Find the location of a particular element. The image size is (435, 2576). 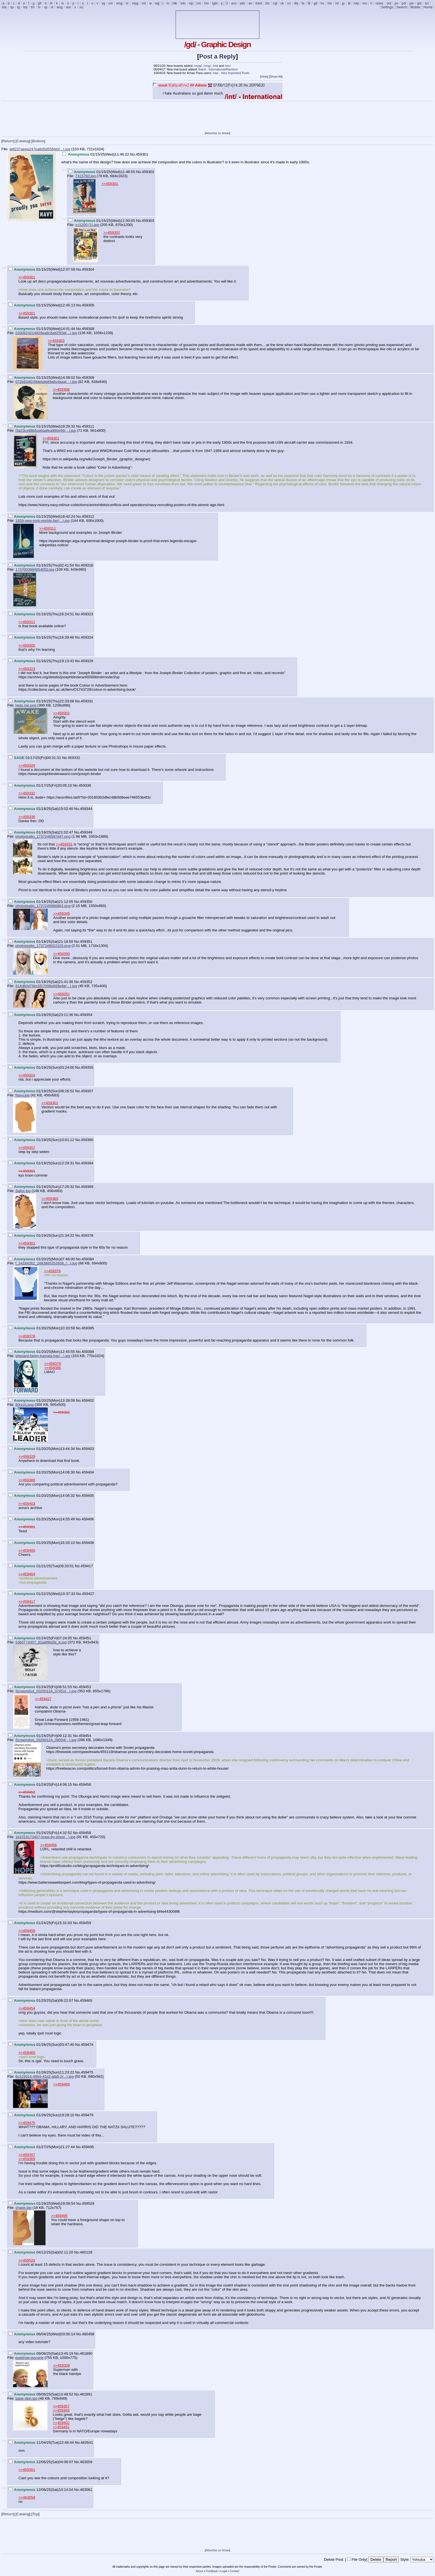

459349 is located at coordinates (86, 832).